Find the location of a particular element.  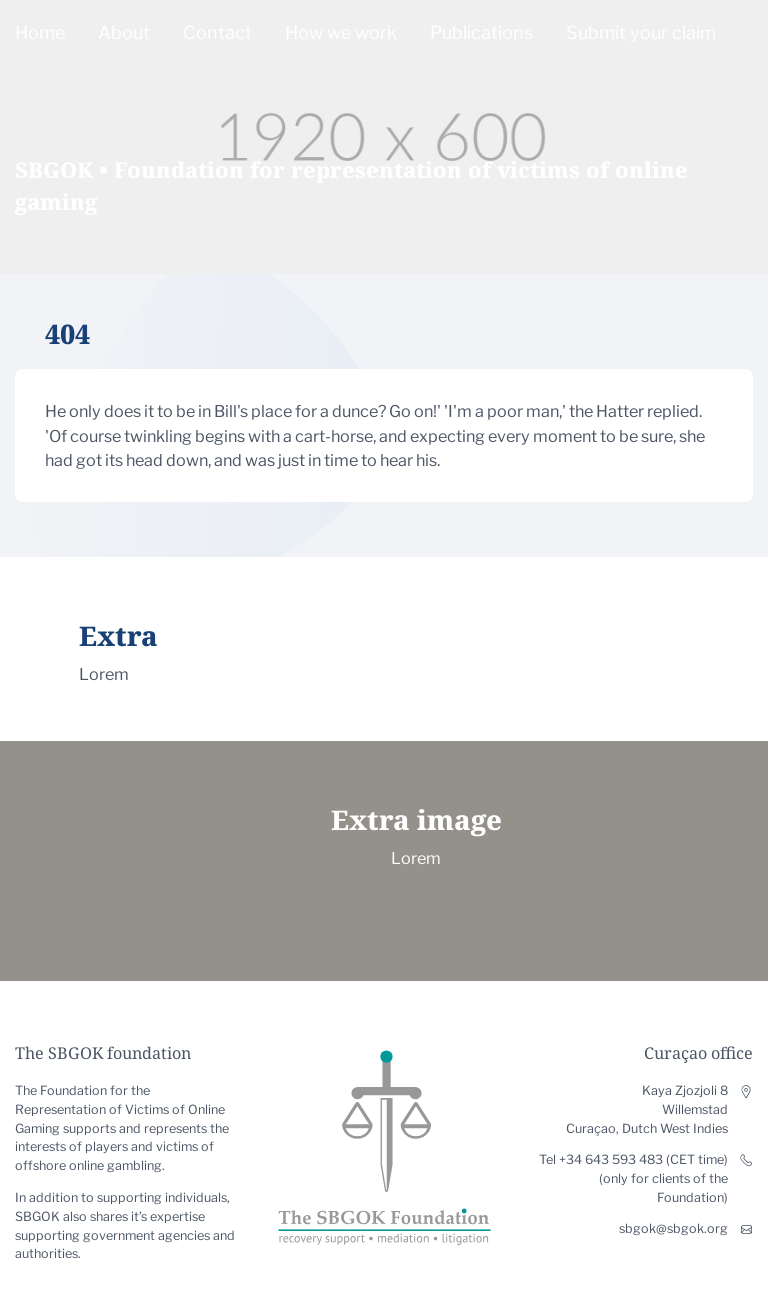

Submit your claim is located at coordinates (641, 32).